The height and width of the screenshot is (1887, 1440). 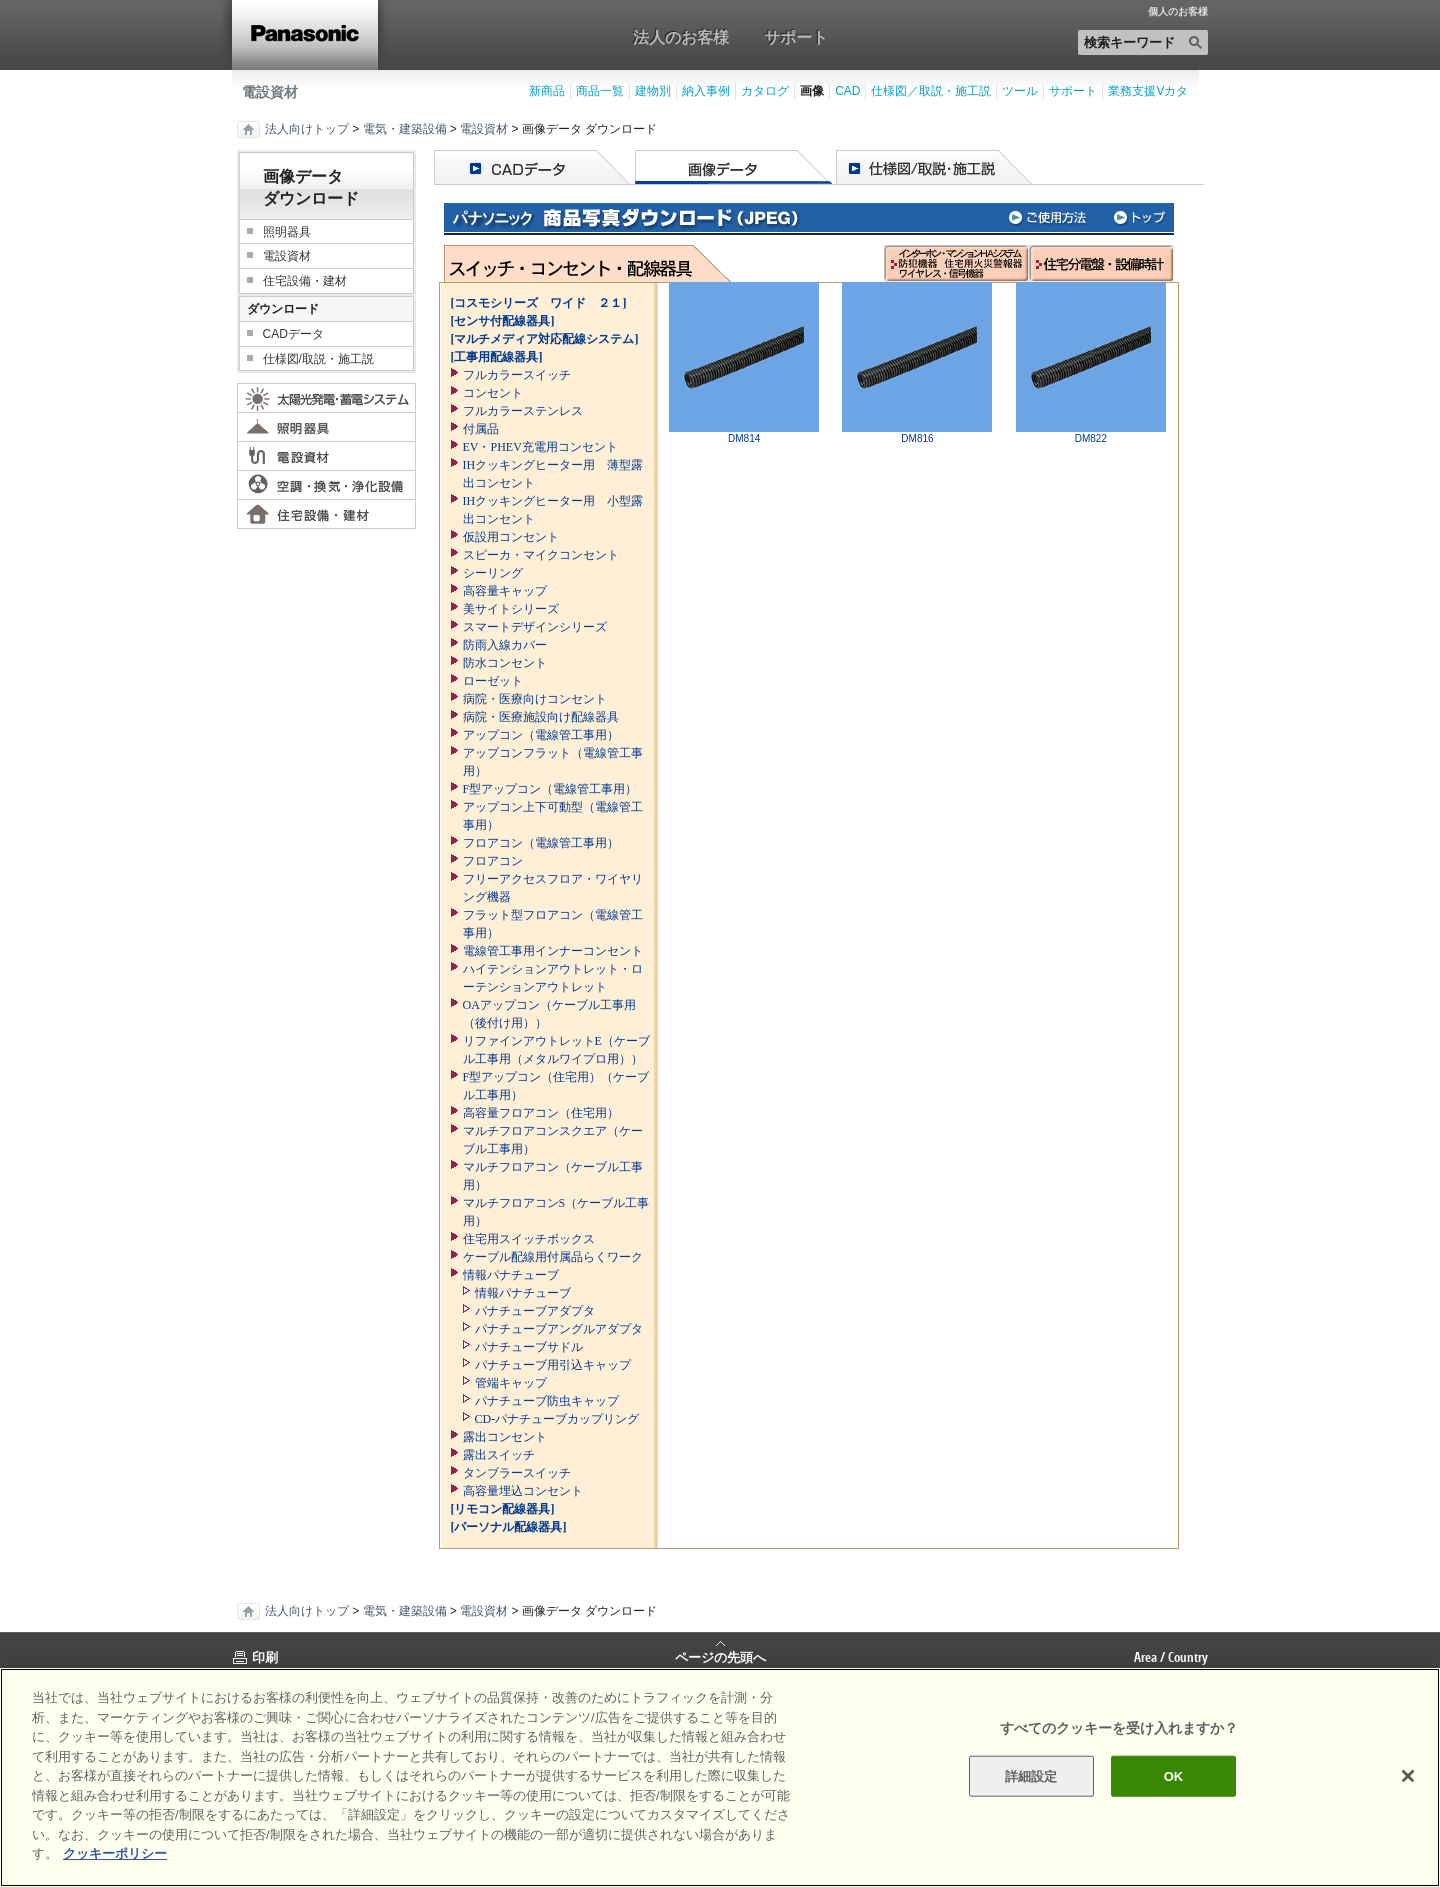 I want to click on フルカラーステンレス, so click(x=523, y=411).